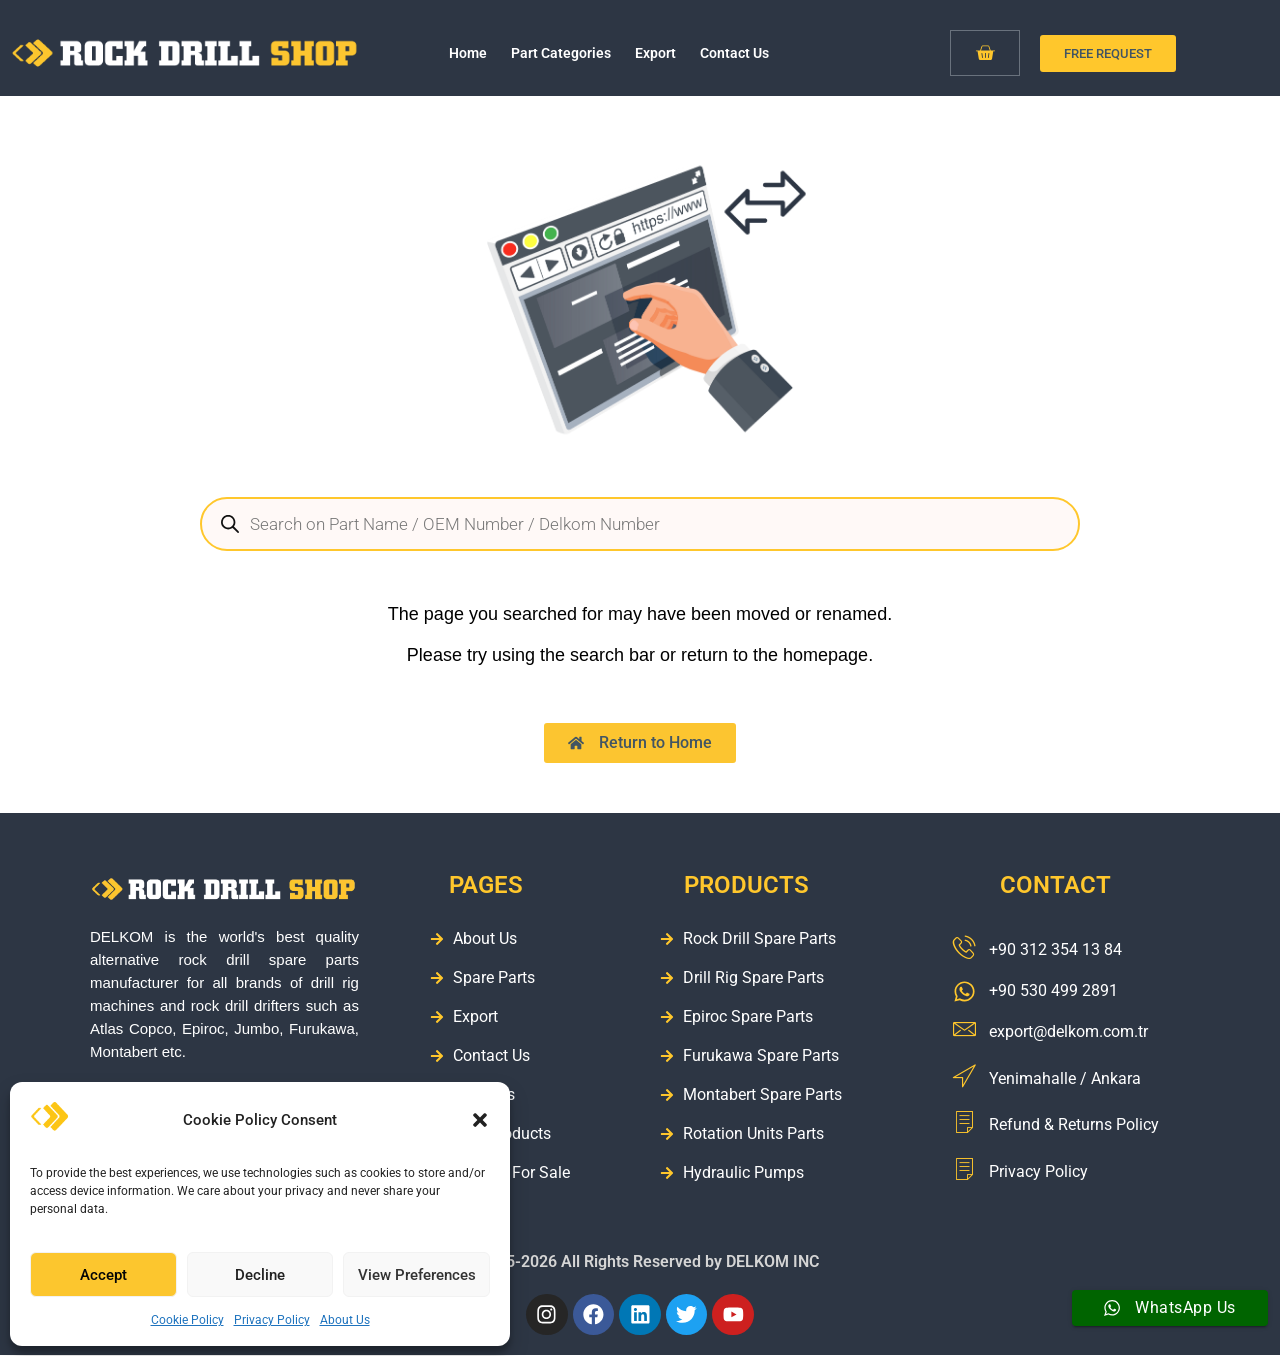  Describe the element at coordinates (272, 1320) in the screenshot. I see `Privacy Policy` at that location.